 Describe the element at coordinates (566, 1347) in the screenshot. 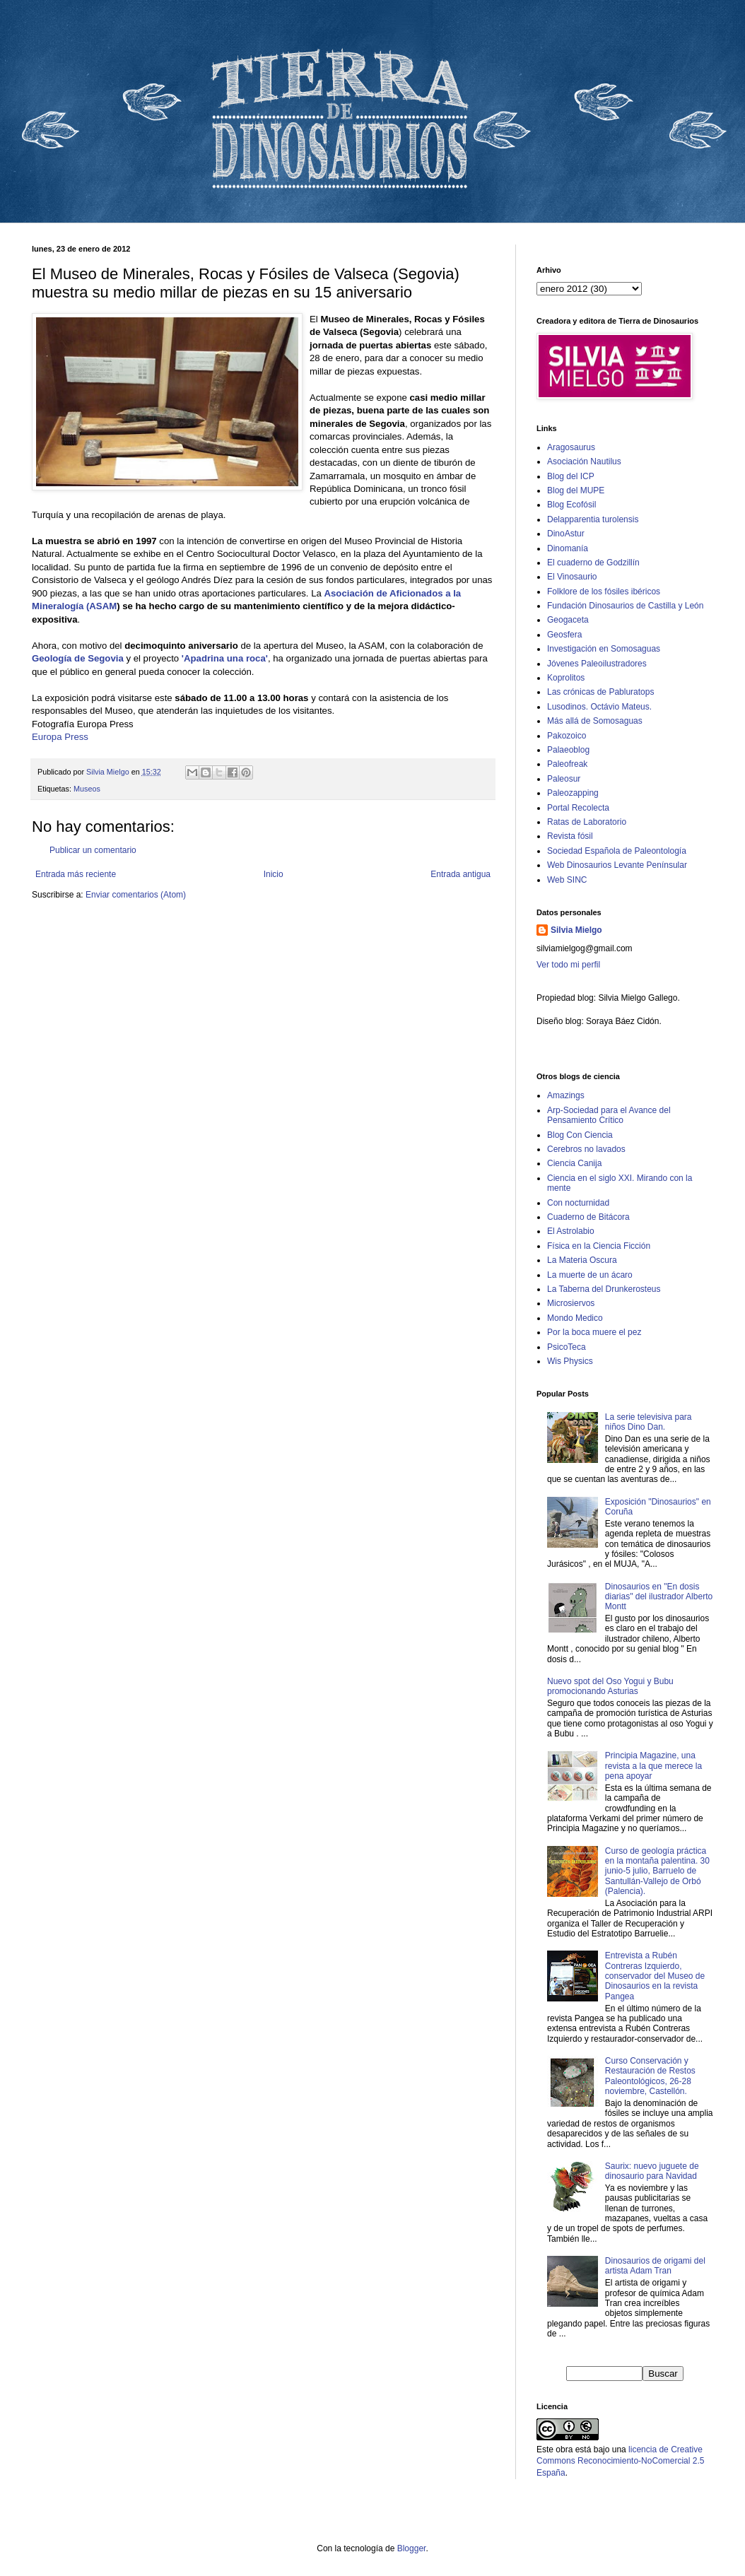

I see `PsicoTeca` at that location.